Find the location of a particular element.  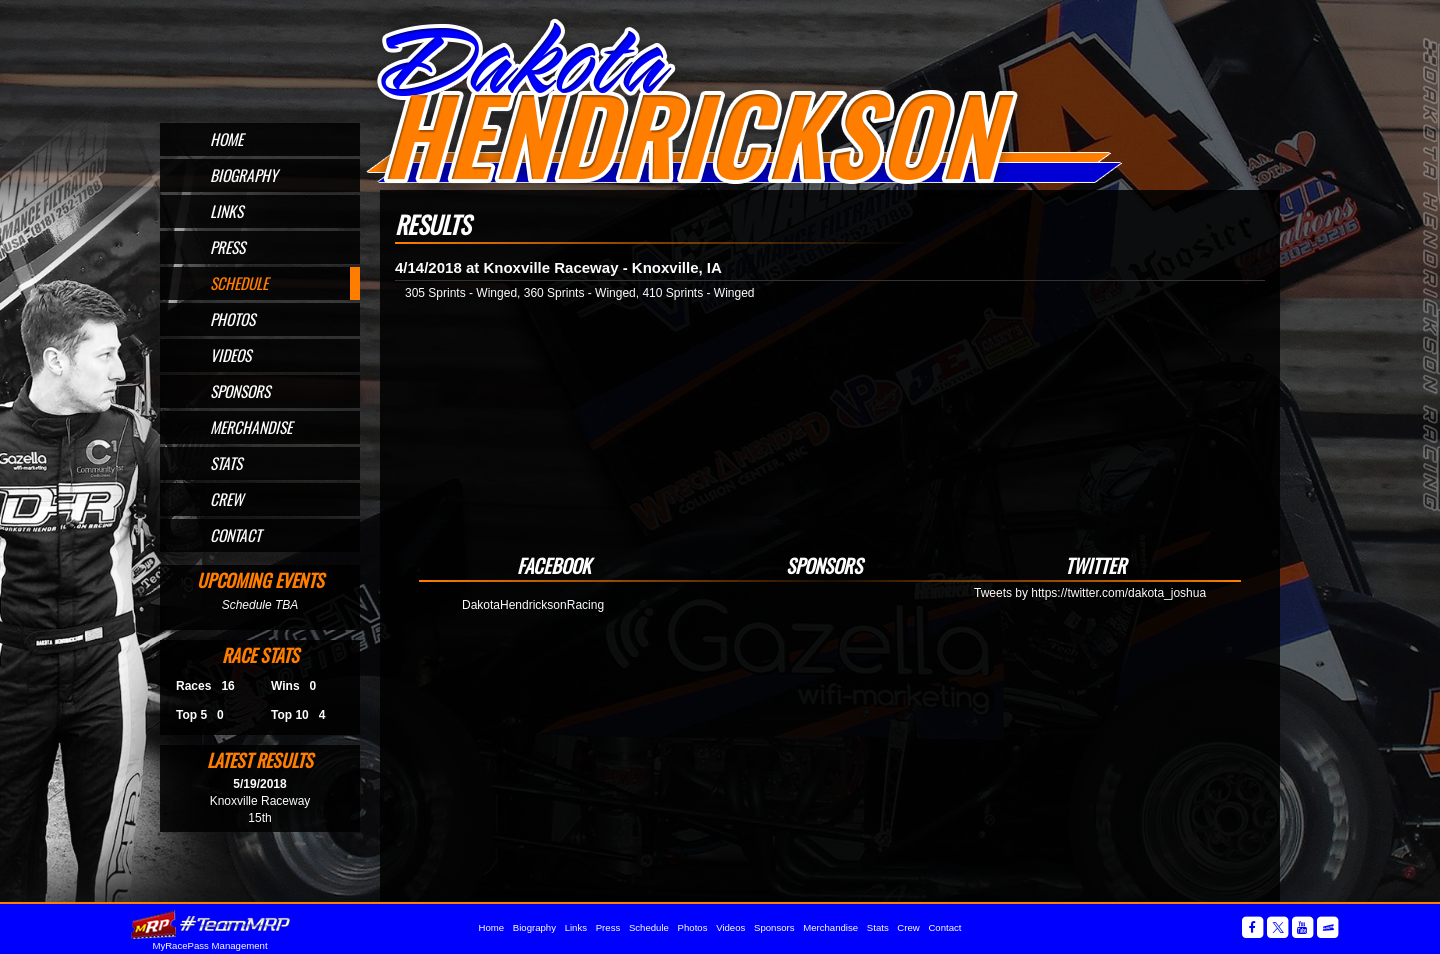

Tweets by https://twitter.com/dakota_joshua is located at coordinates (1090, 593).